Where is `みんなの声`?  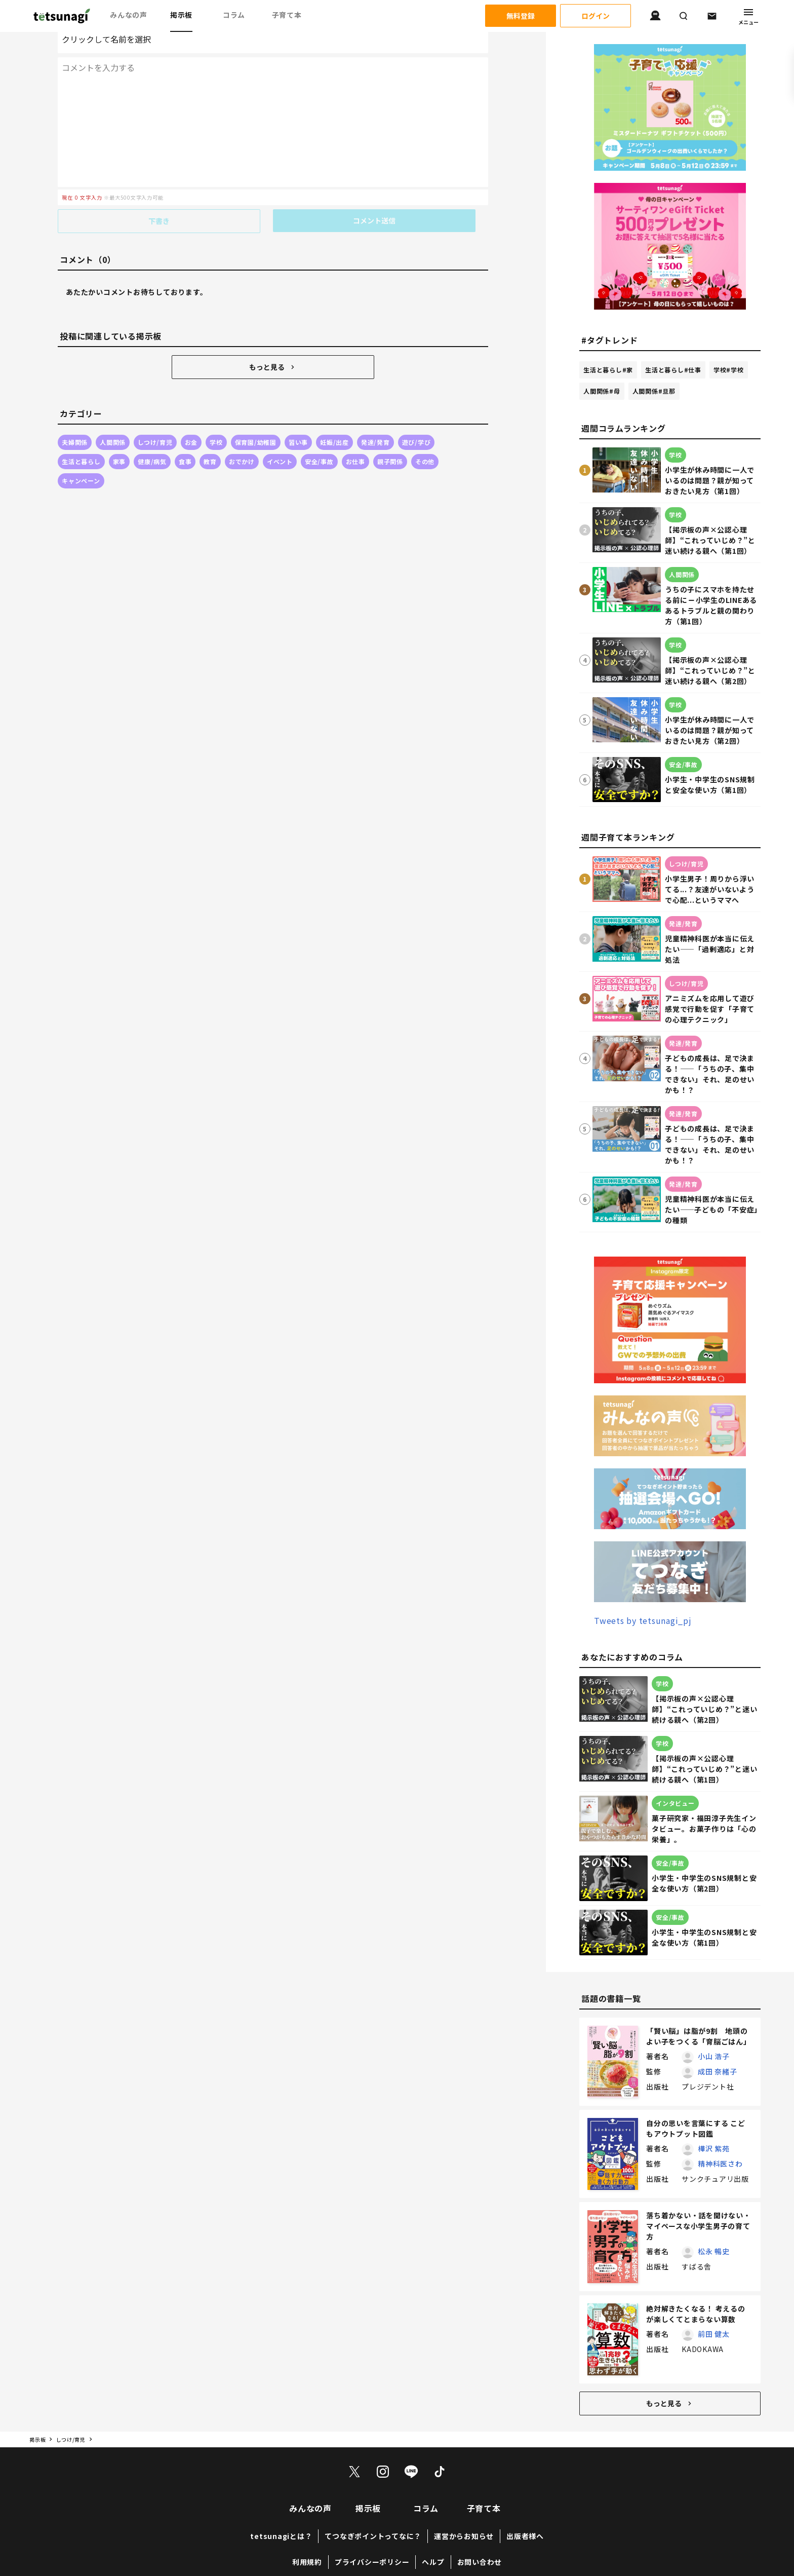 みんなの声 is located at coordinates (128, 15).